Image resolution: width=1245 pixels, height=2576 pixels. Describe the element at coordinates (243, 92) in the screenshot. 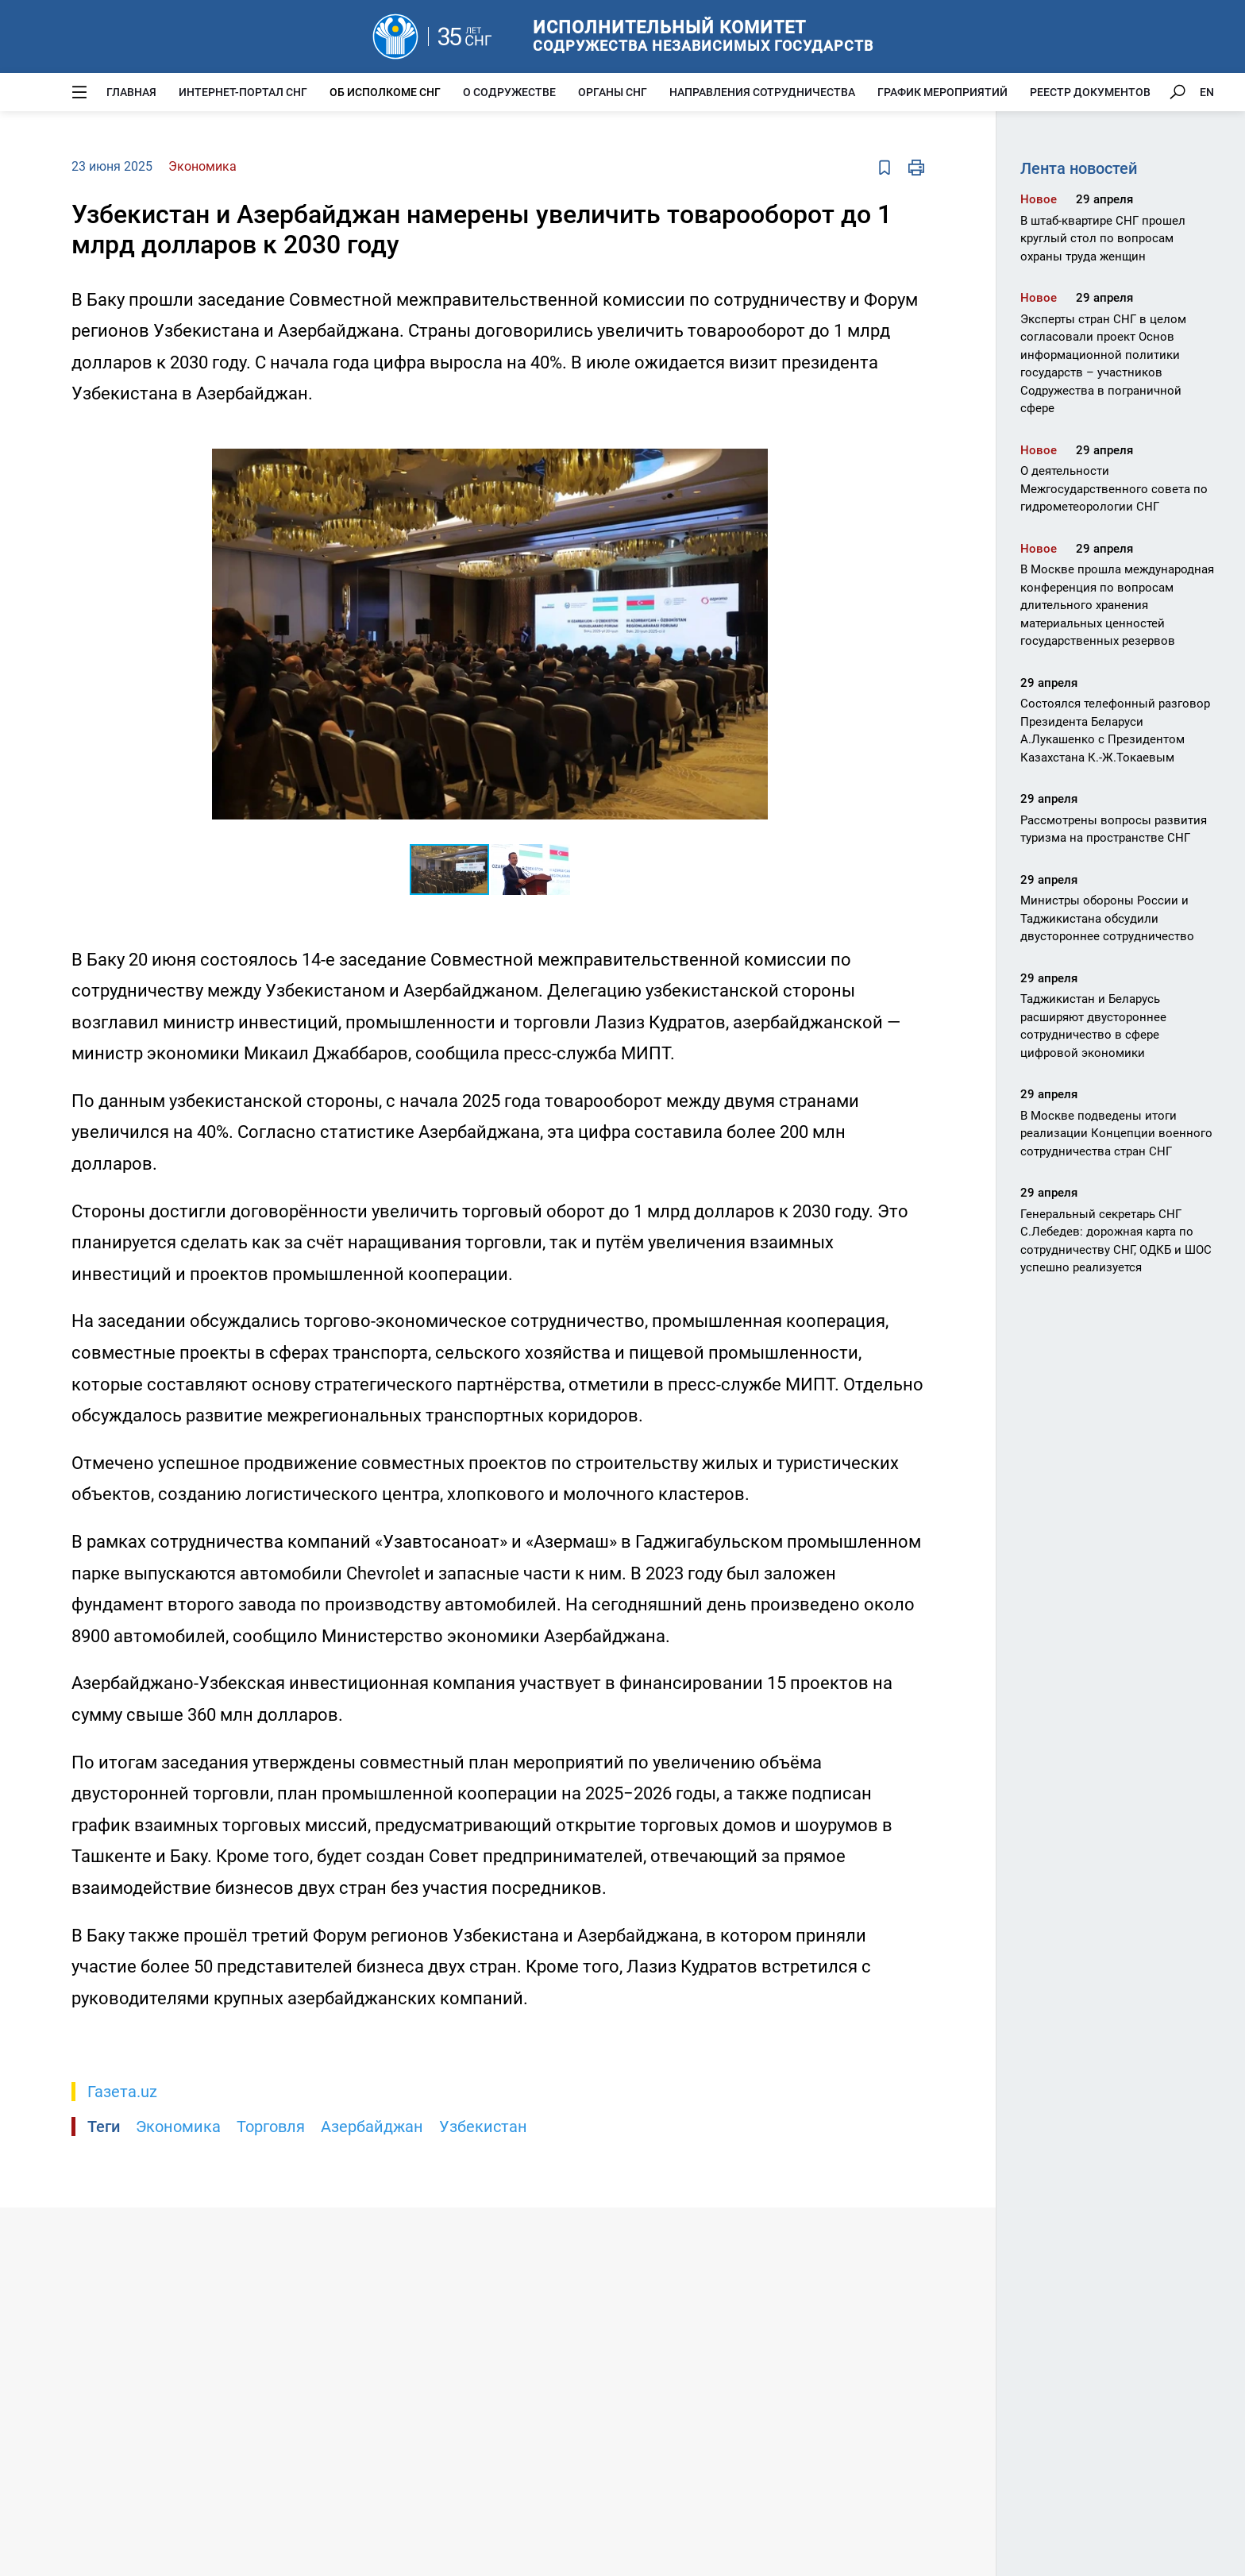

I see `Интернет-портал СНГ` at that location.